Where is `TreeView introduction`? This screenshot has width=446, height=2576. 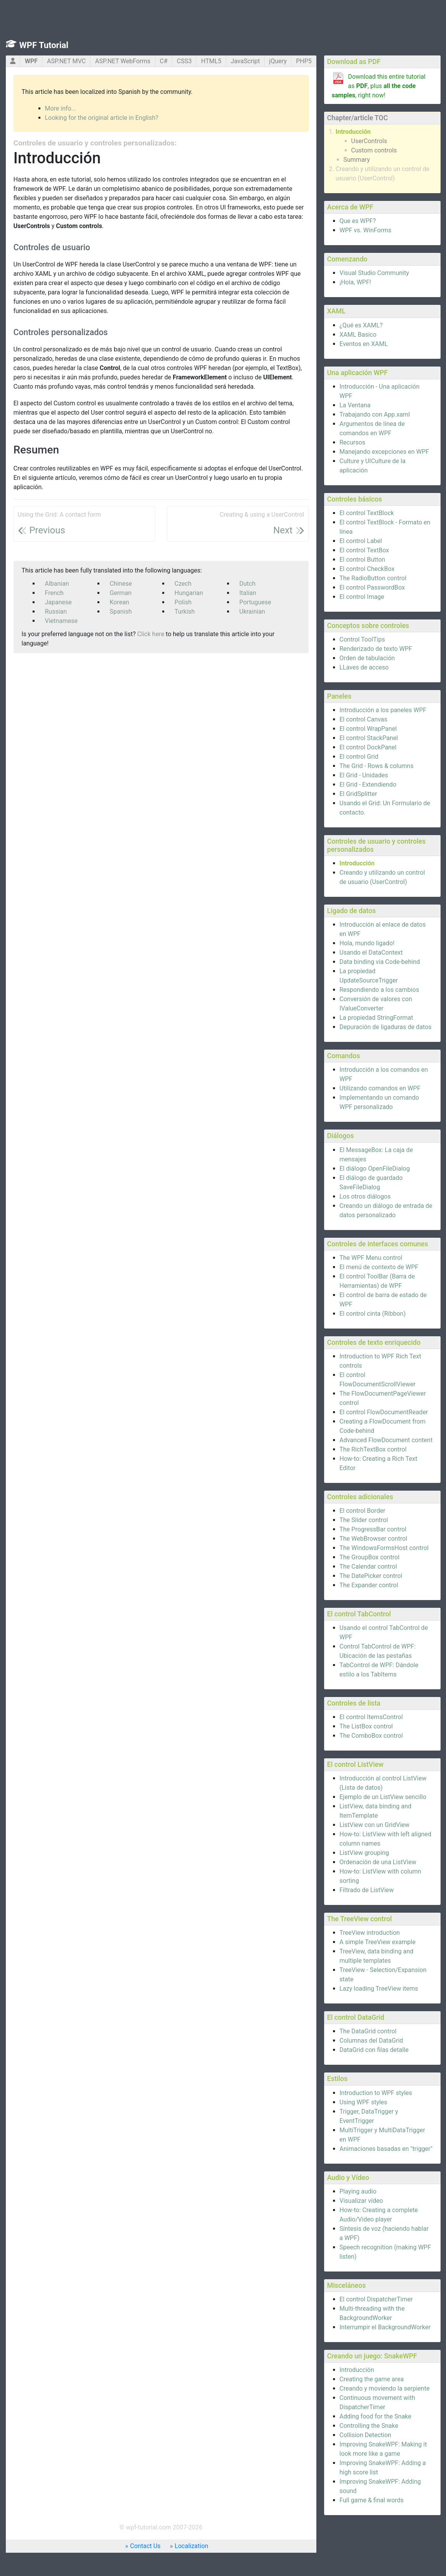
TreeView introduction is located at coordinates (370, 1932).